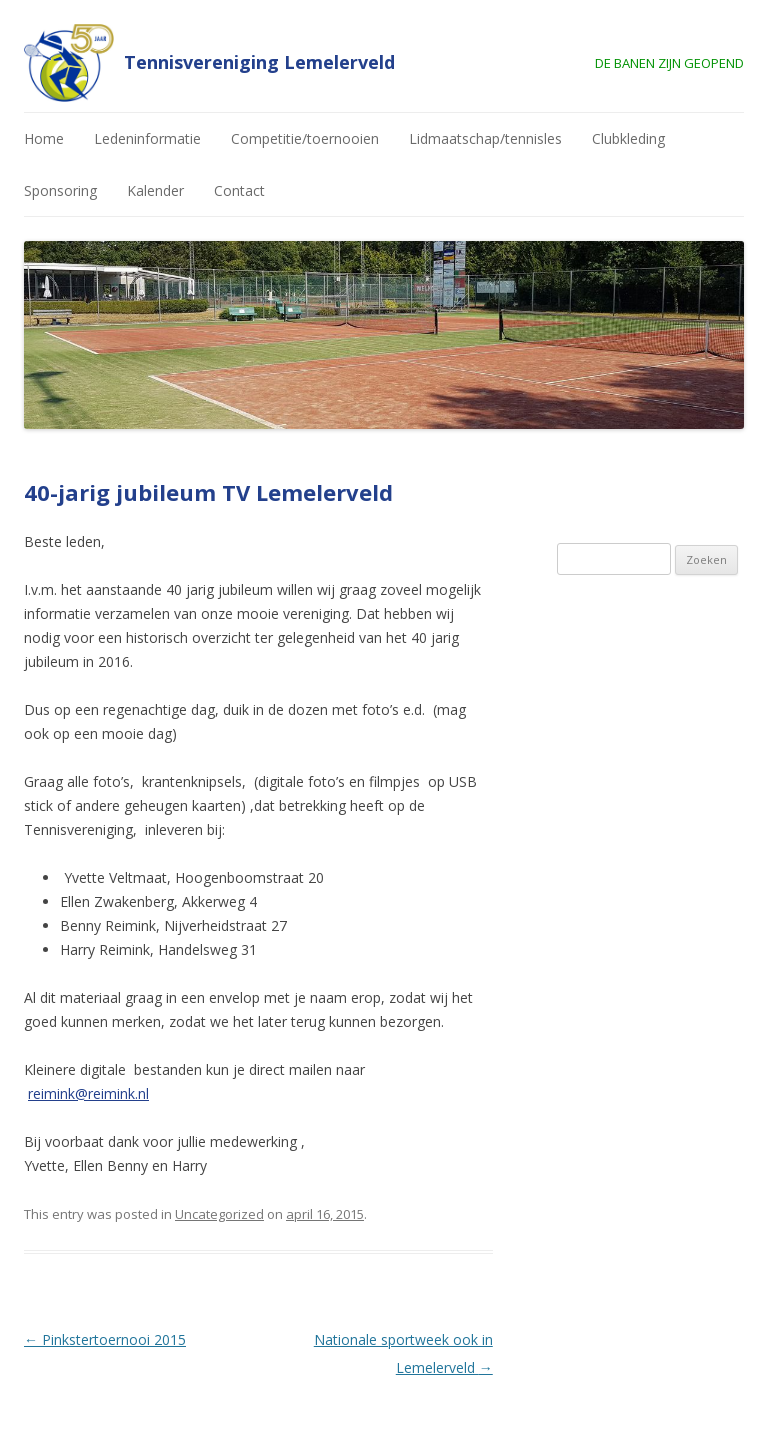 The image size is (768, 1430). I want to click on Home, so click(44, 138).